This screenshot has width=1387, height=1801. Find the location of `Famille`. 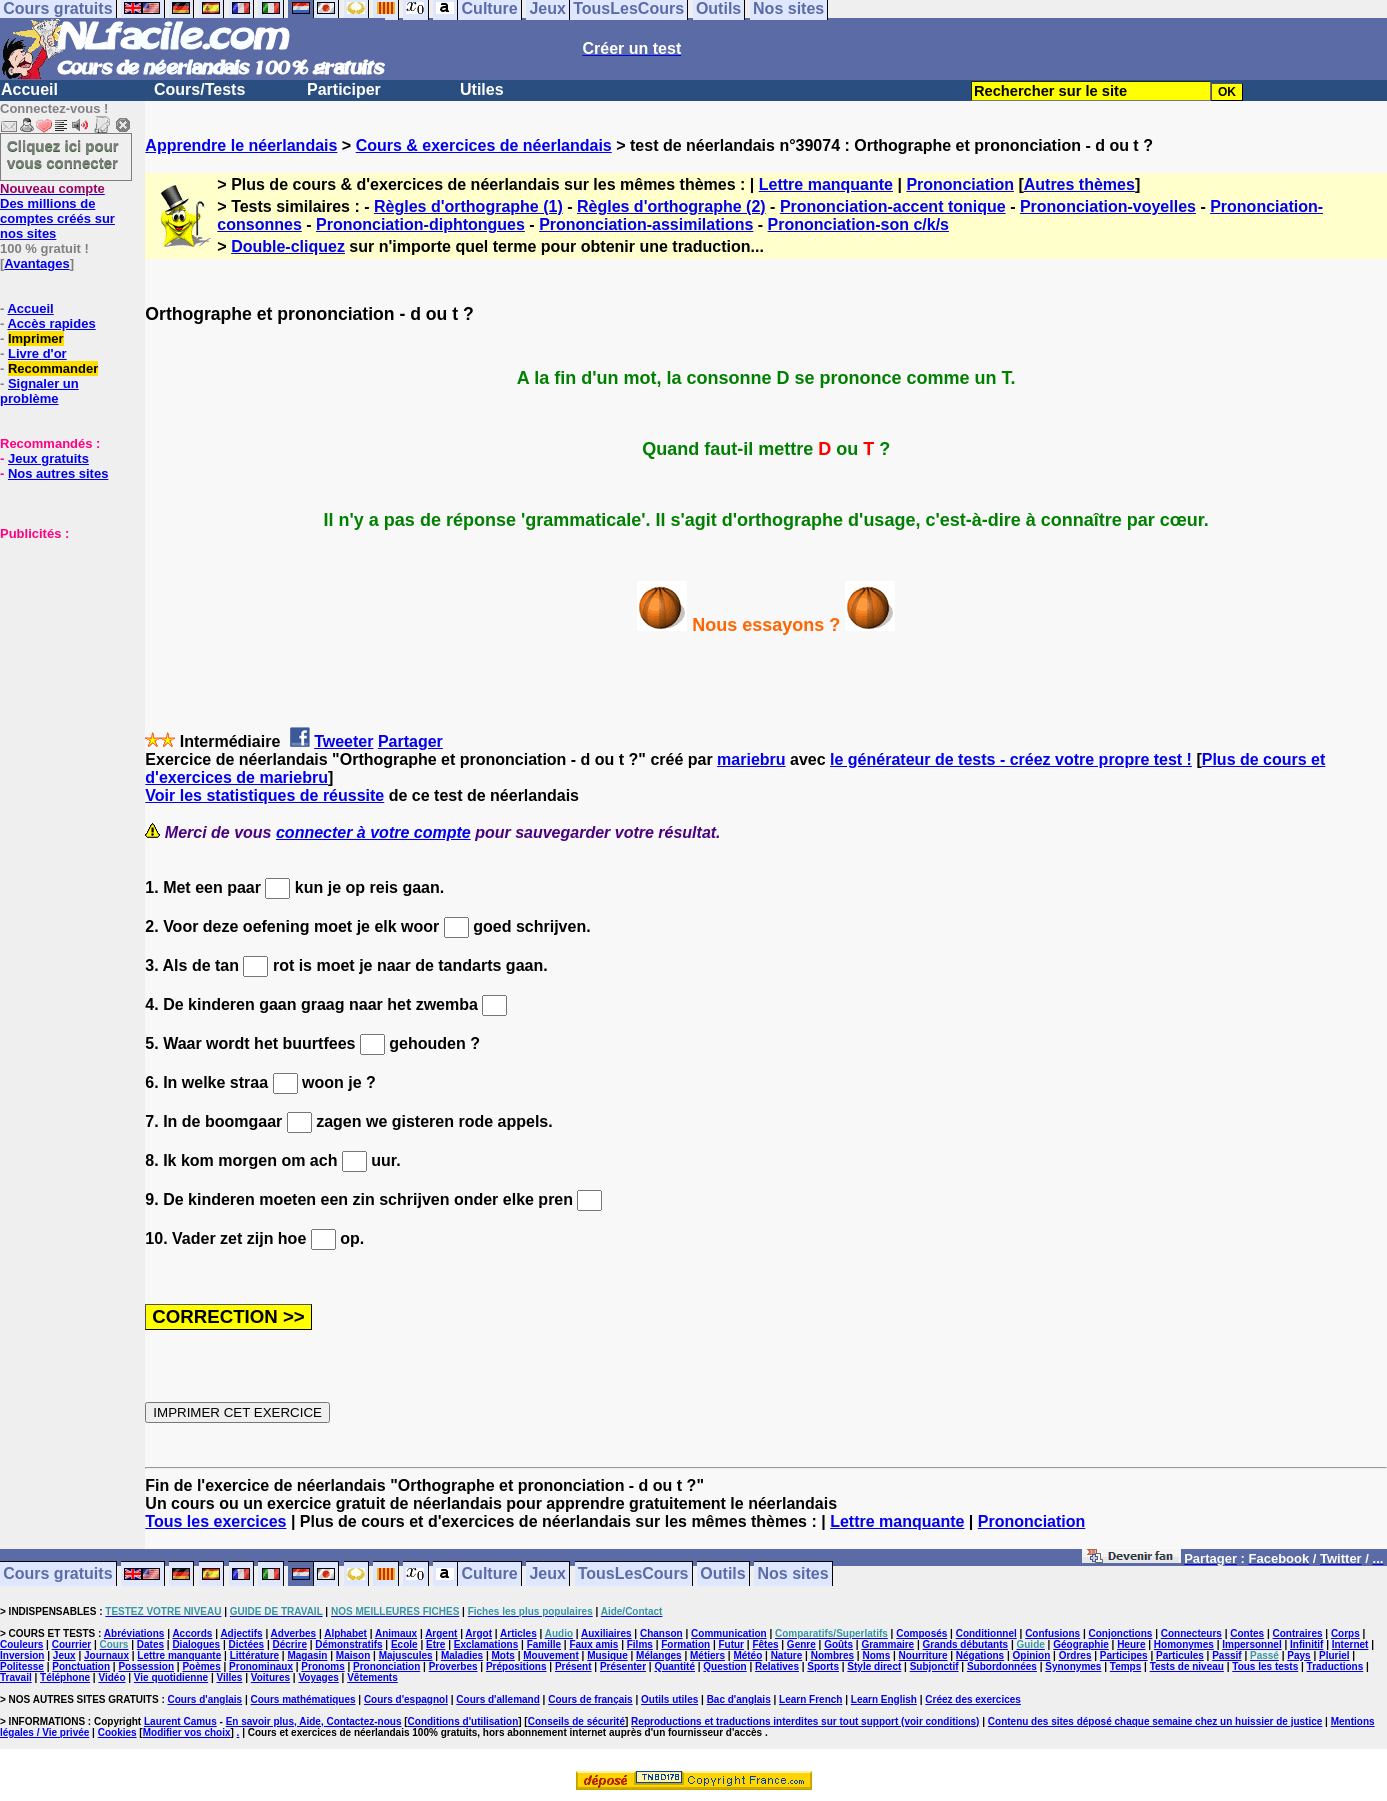

Famille is located at coordinates (544, 1644).